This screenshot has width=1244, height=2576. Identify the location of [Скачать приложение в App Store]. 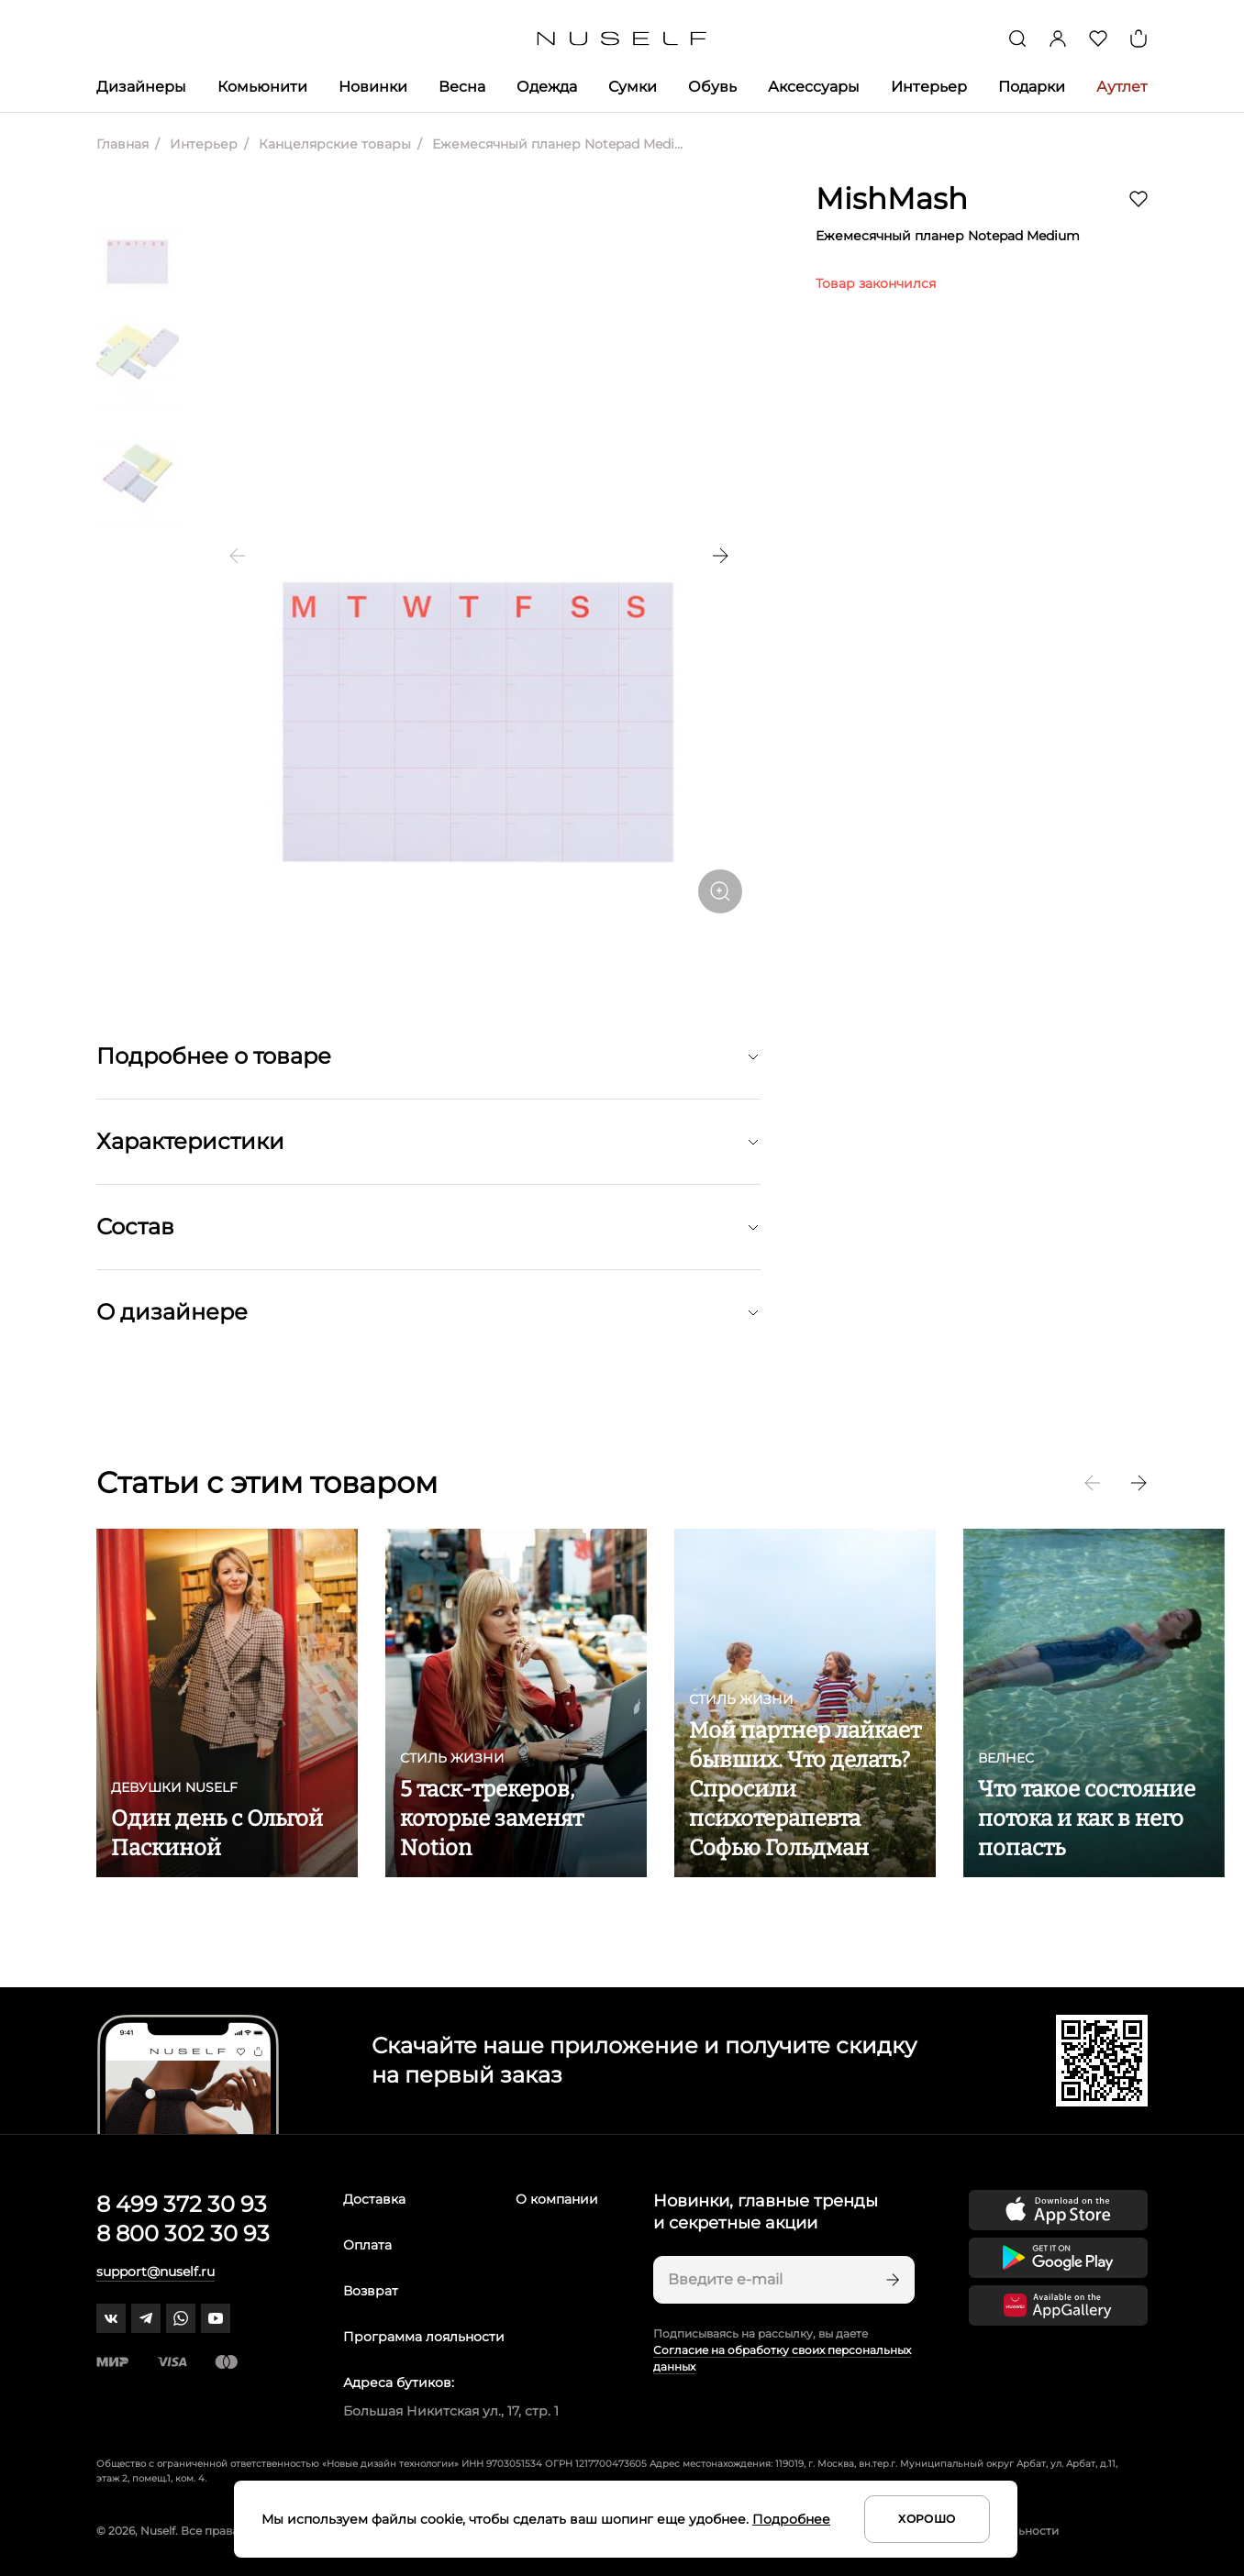
(1058, 2210).